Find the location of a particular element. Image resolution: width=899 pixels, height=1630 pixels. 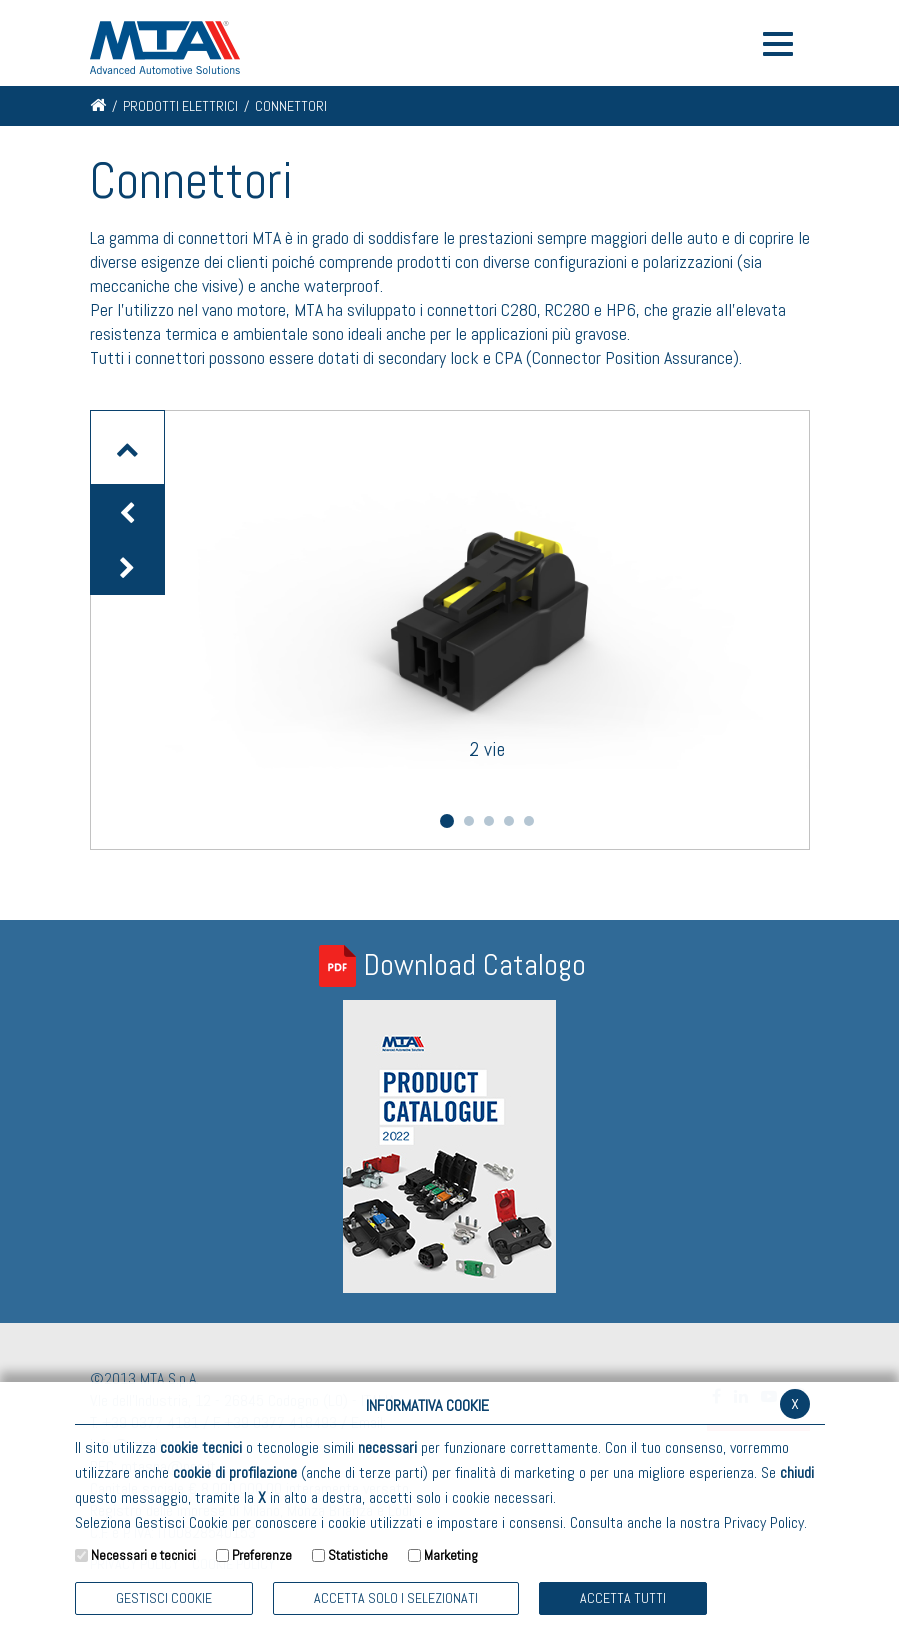

Privacy Policy is located at coordinates (764, 1522).